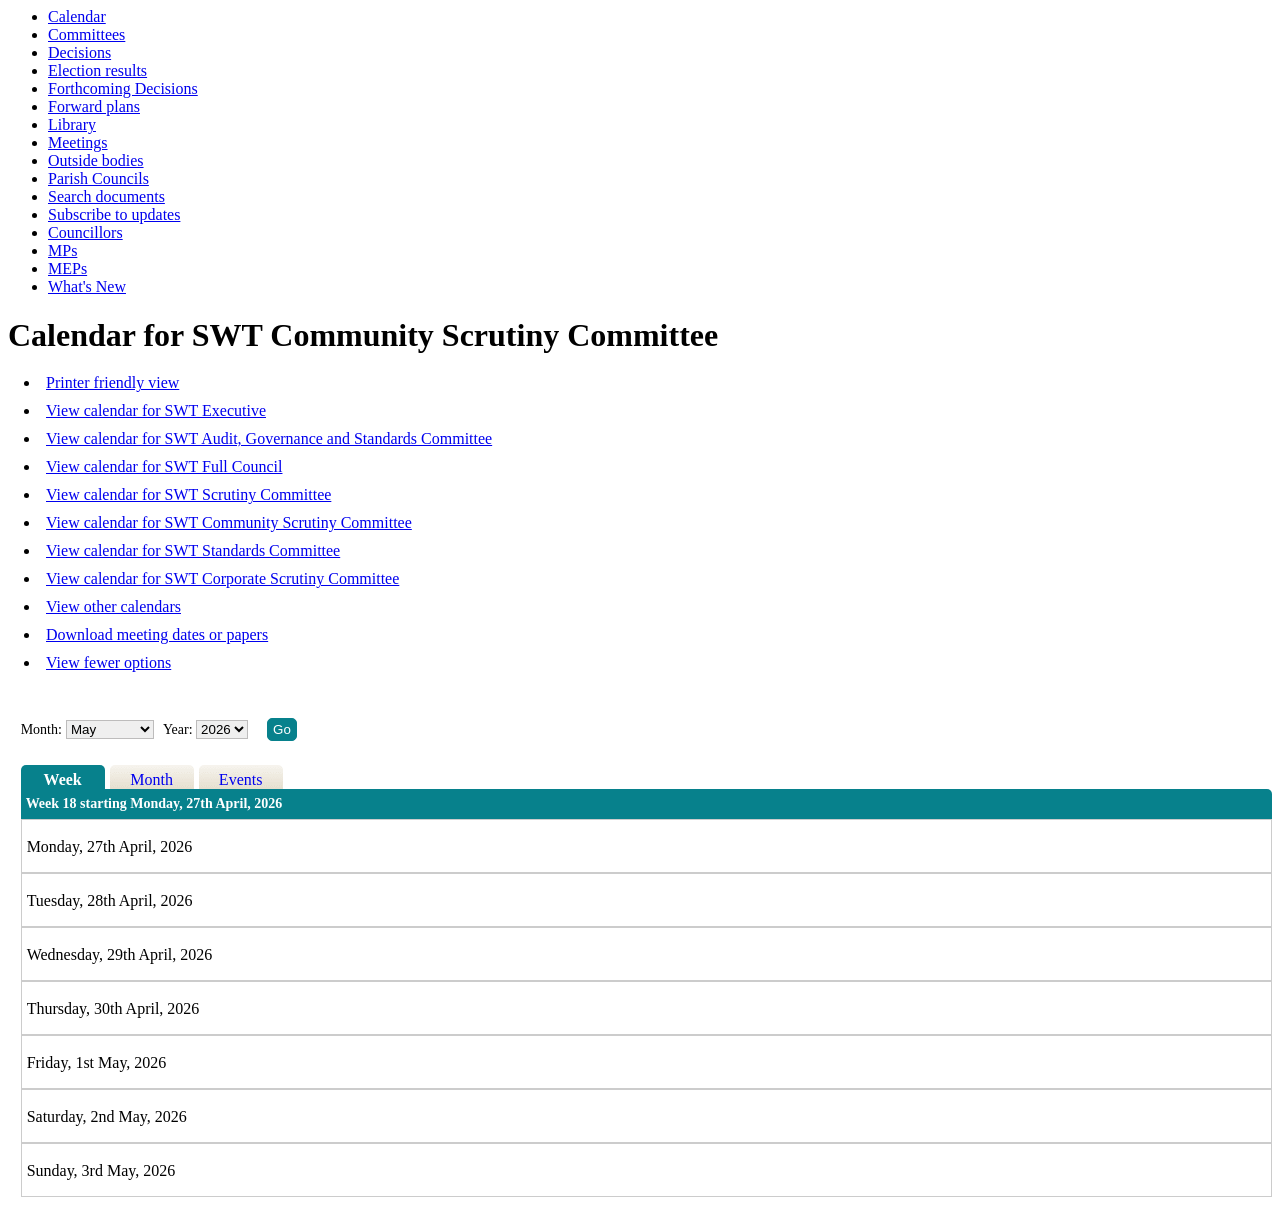  What do you see at coordinates (269, 438) in the screenshot?
I see `View calendar for SWT Audit, Governance and Standards Committee` at bounding box center [269, 438].